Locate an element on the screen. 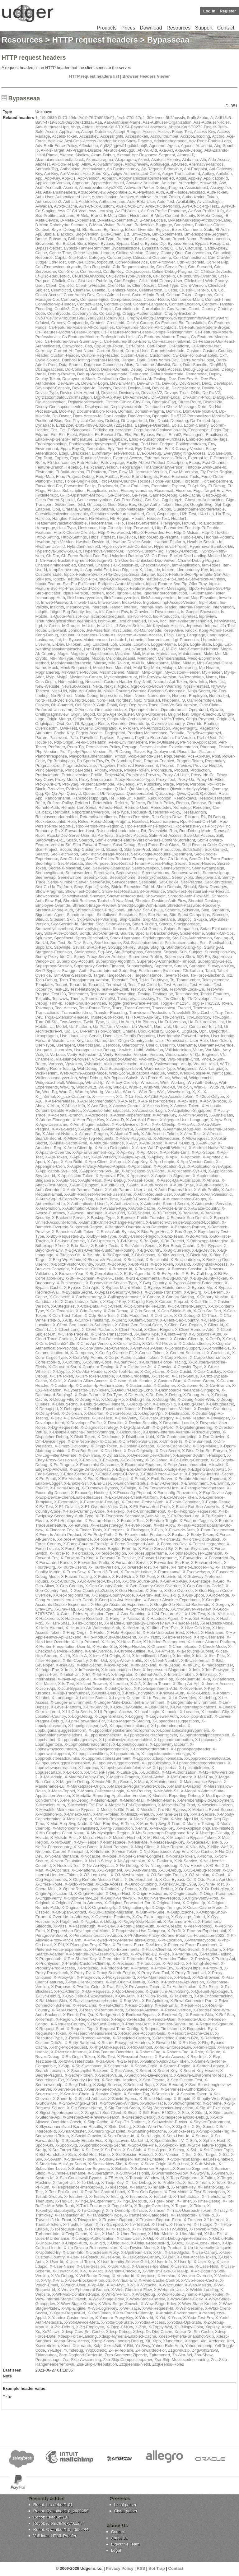  Mock-User is located at coordinates (102, 667).